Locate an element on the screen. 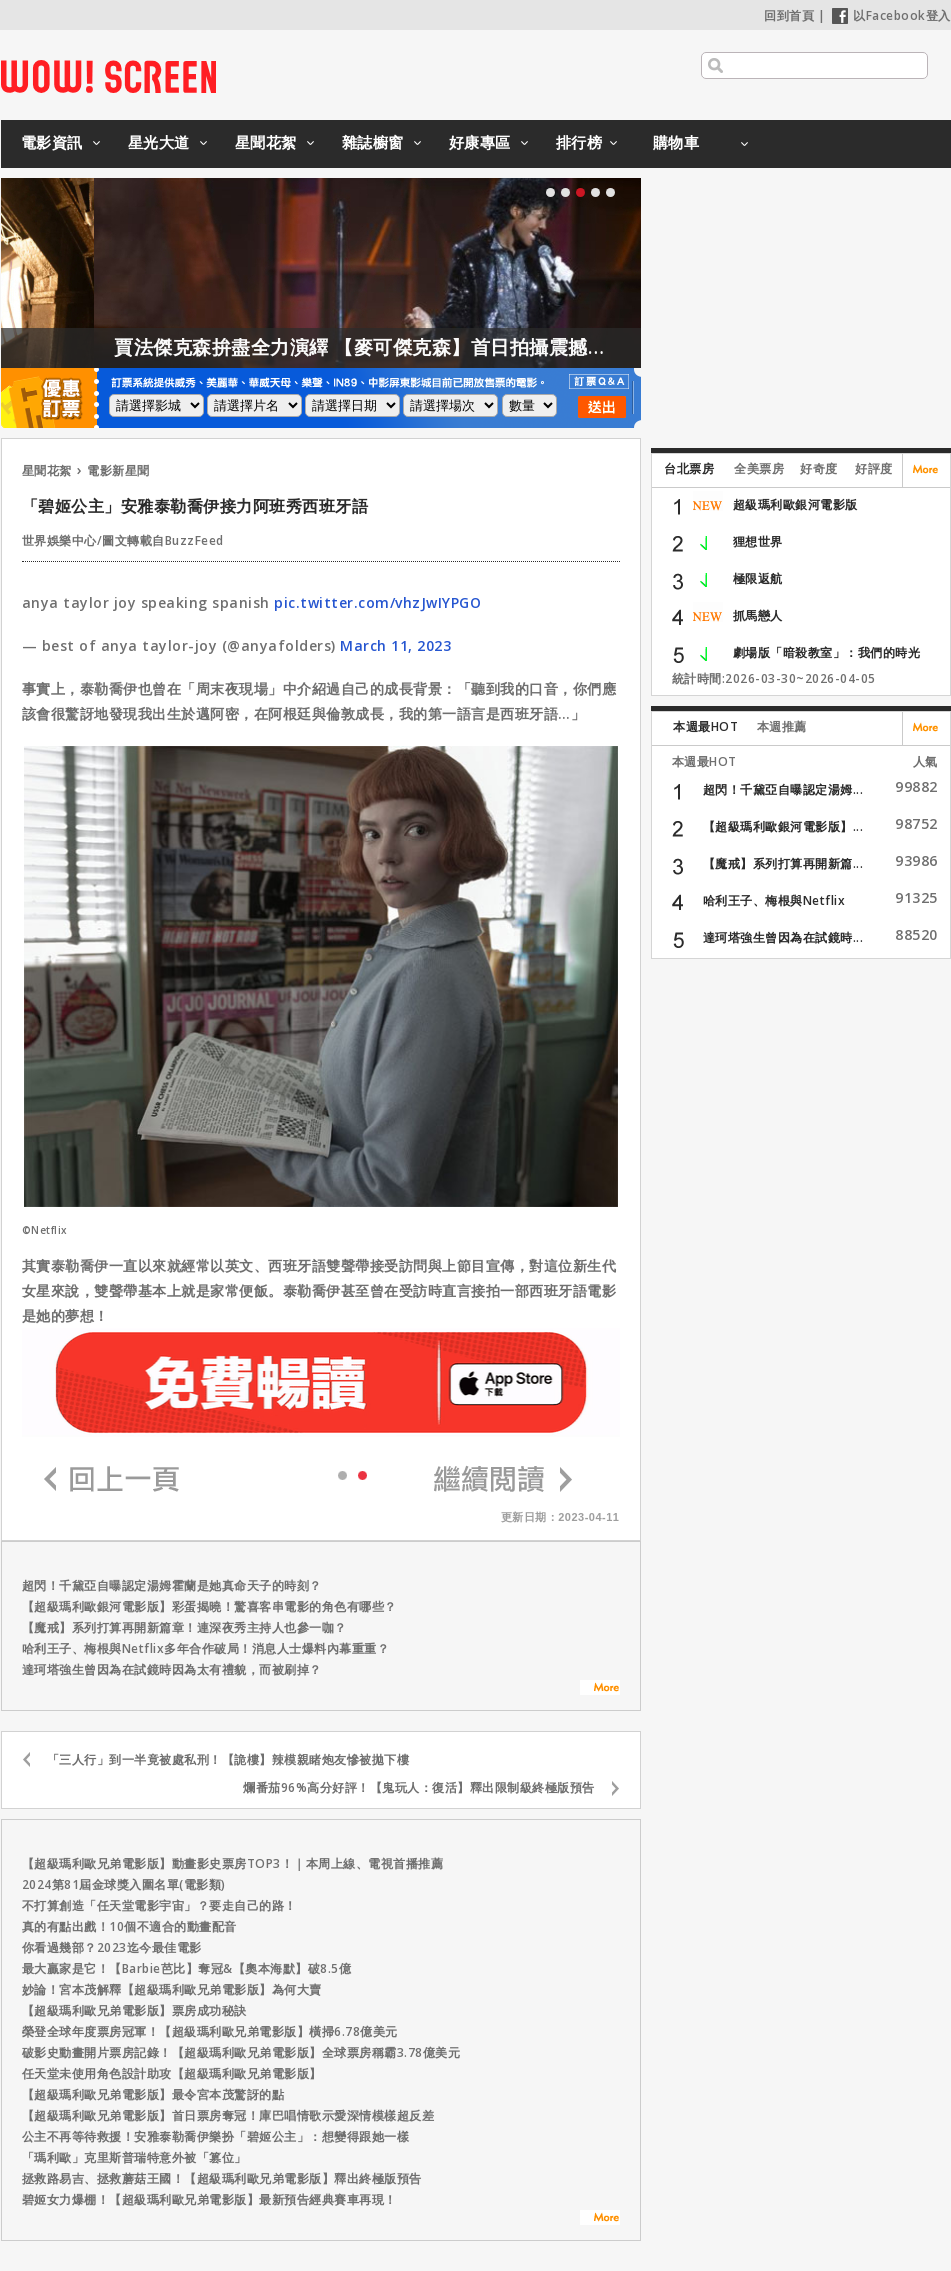 The image size is (951, 2271). 【超級瑪利歐兄弟電影版】最令宮本茂驚訝的點 is located at coordinates (153, 2094).